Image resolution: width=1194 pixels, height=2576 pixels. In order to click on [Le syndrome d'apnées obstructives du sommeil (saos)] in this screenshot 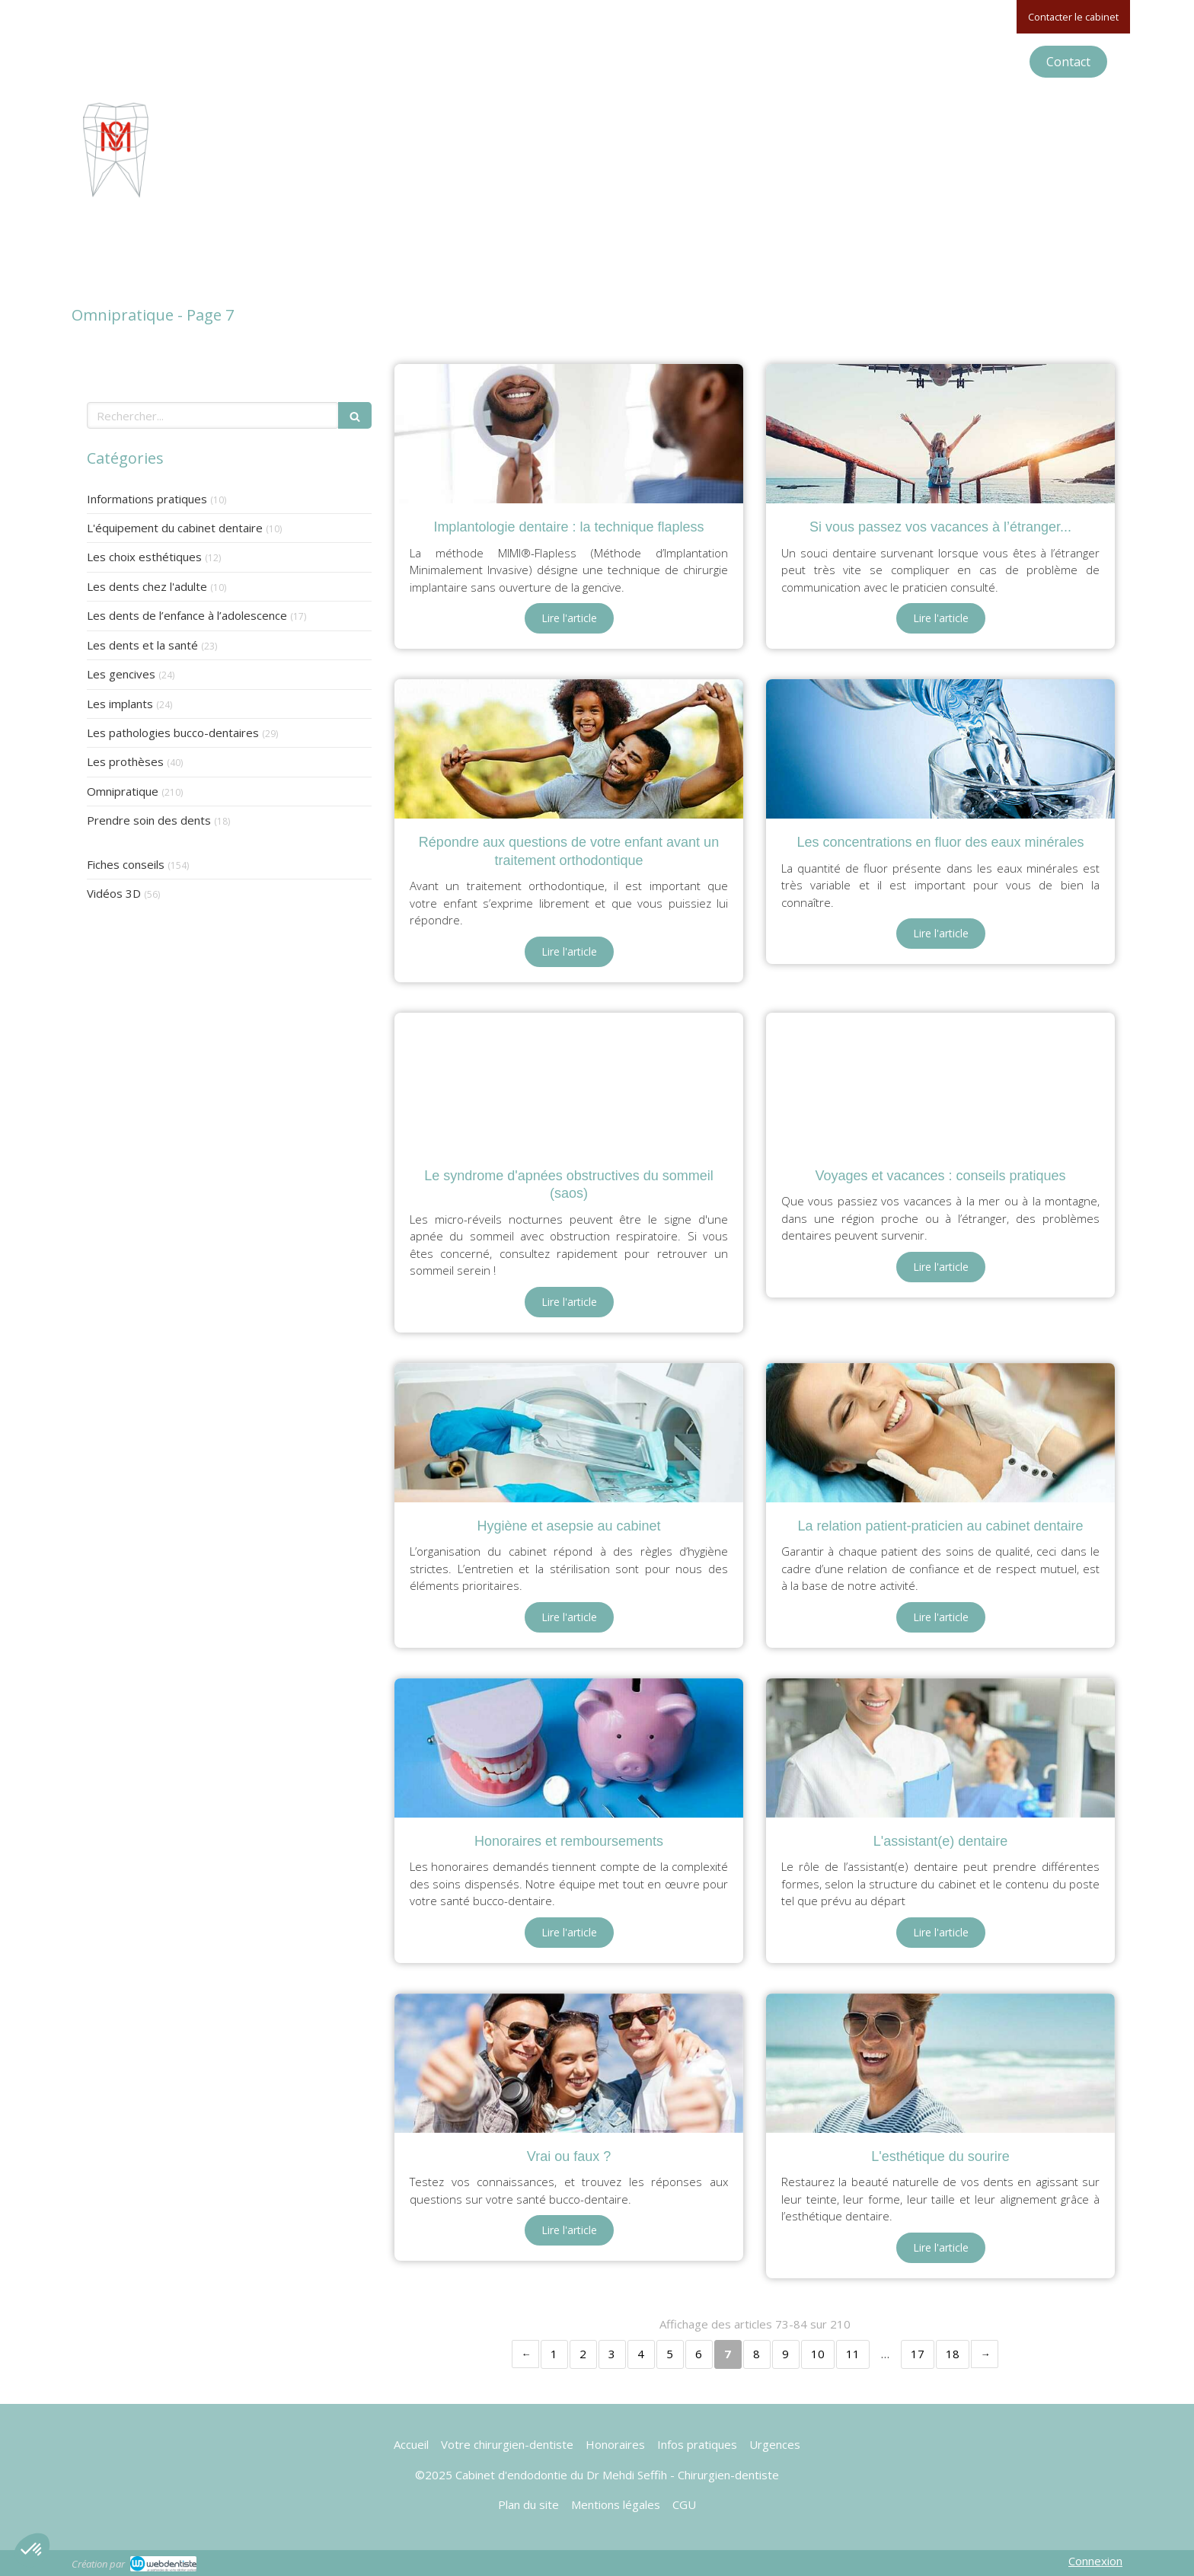, I will do `click(568, 1082)`.